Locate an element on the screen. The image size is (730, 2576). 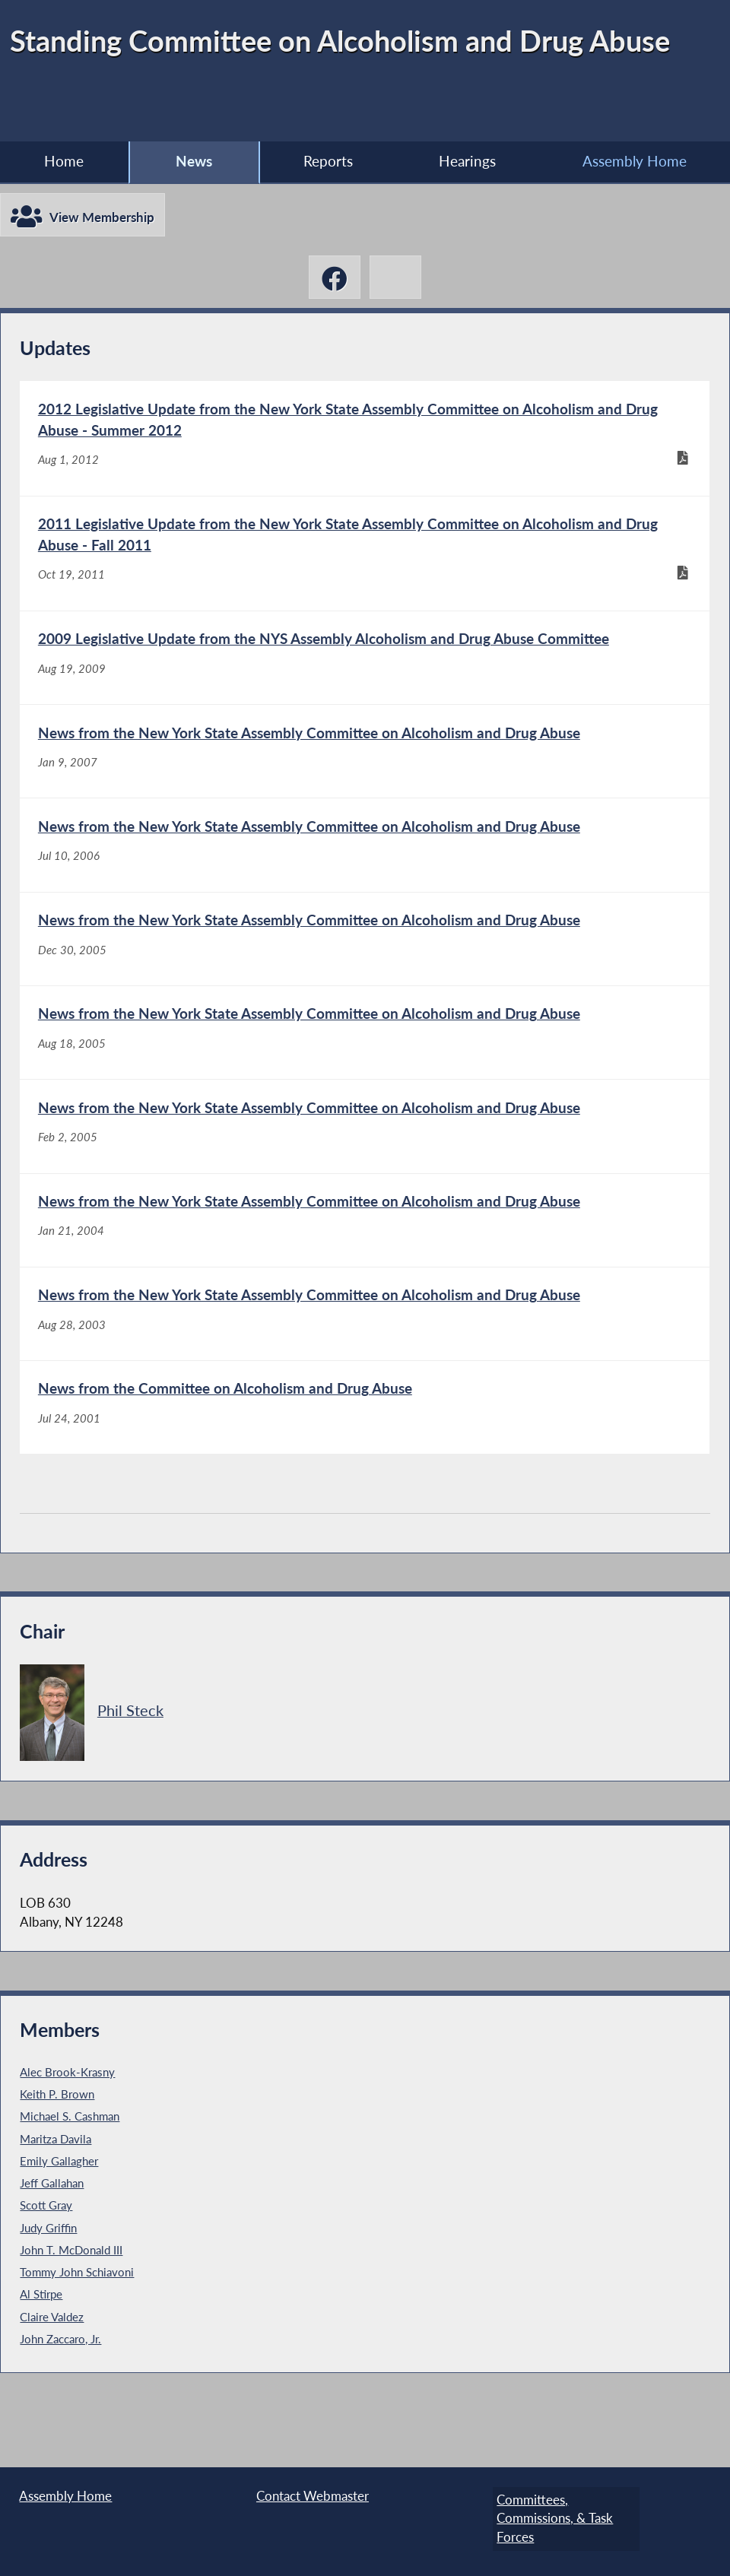
Reports is located at coordinates (327, 161).